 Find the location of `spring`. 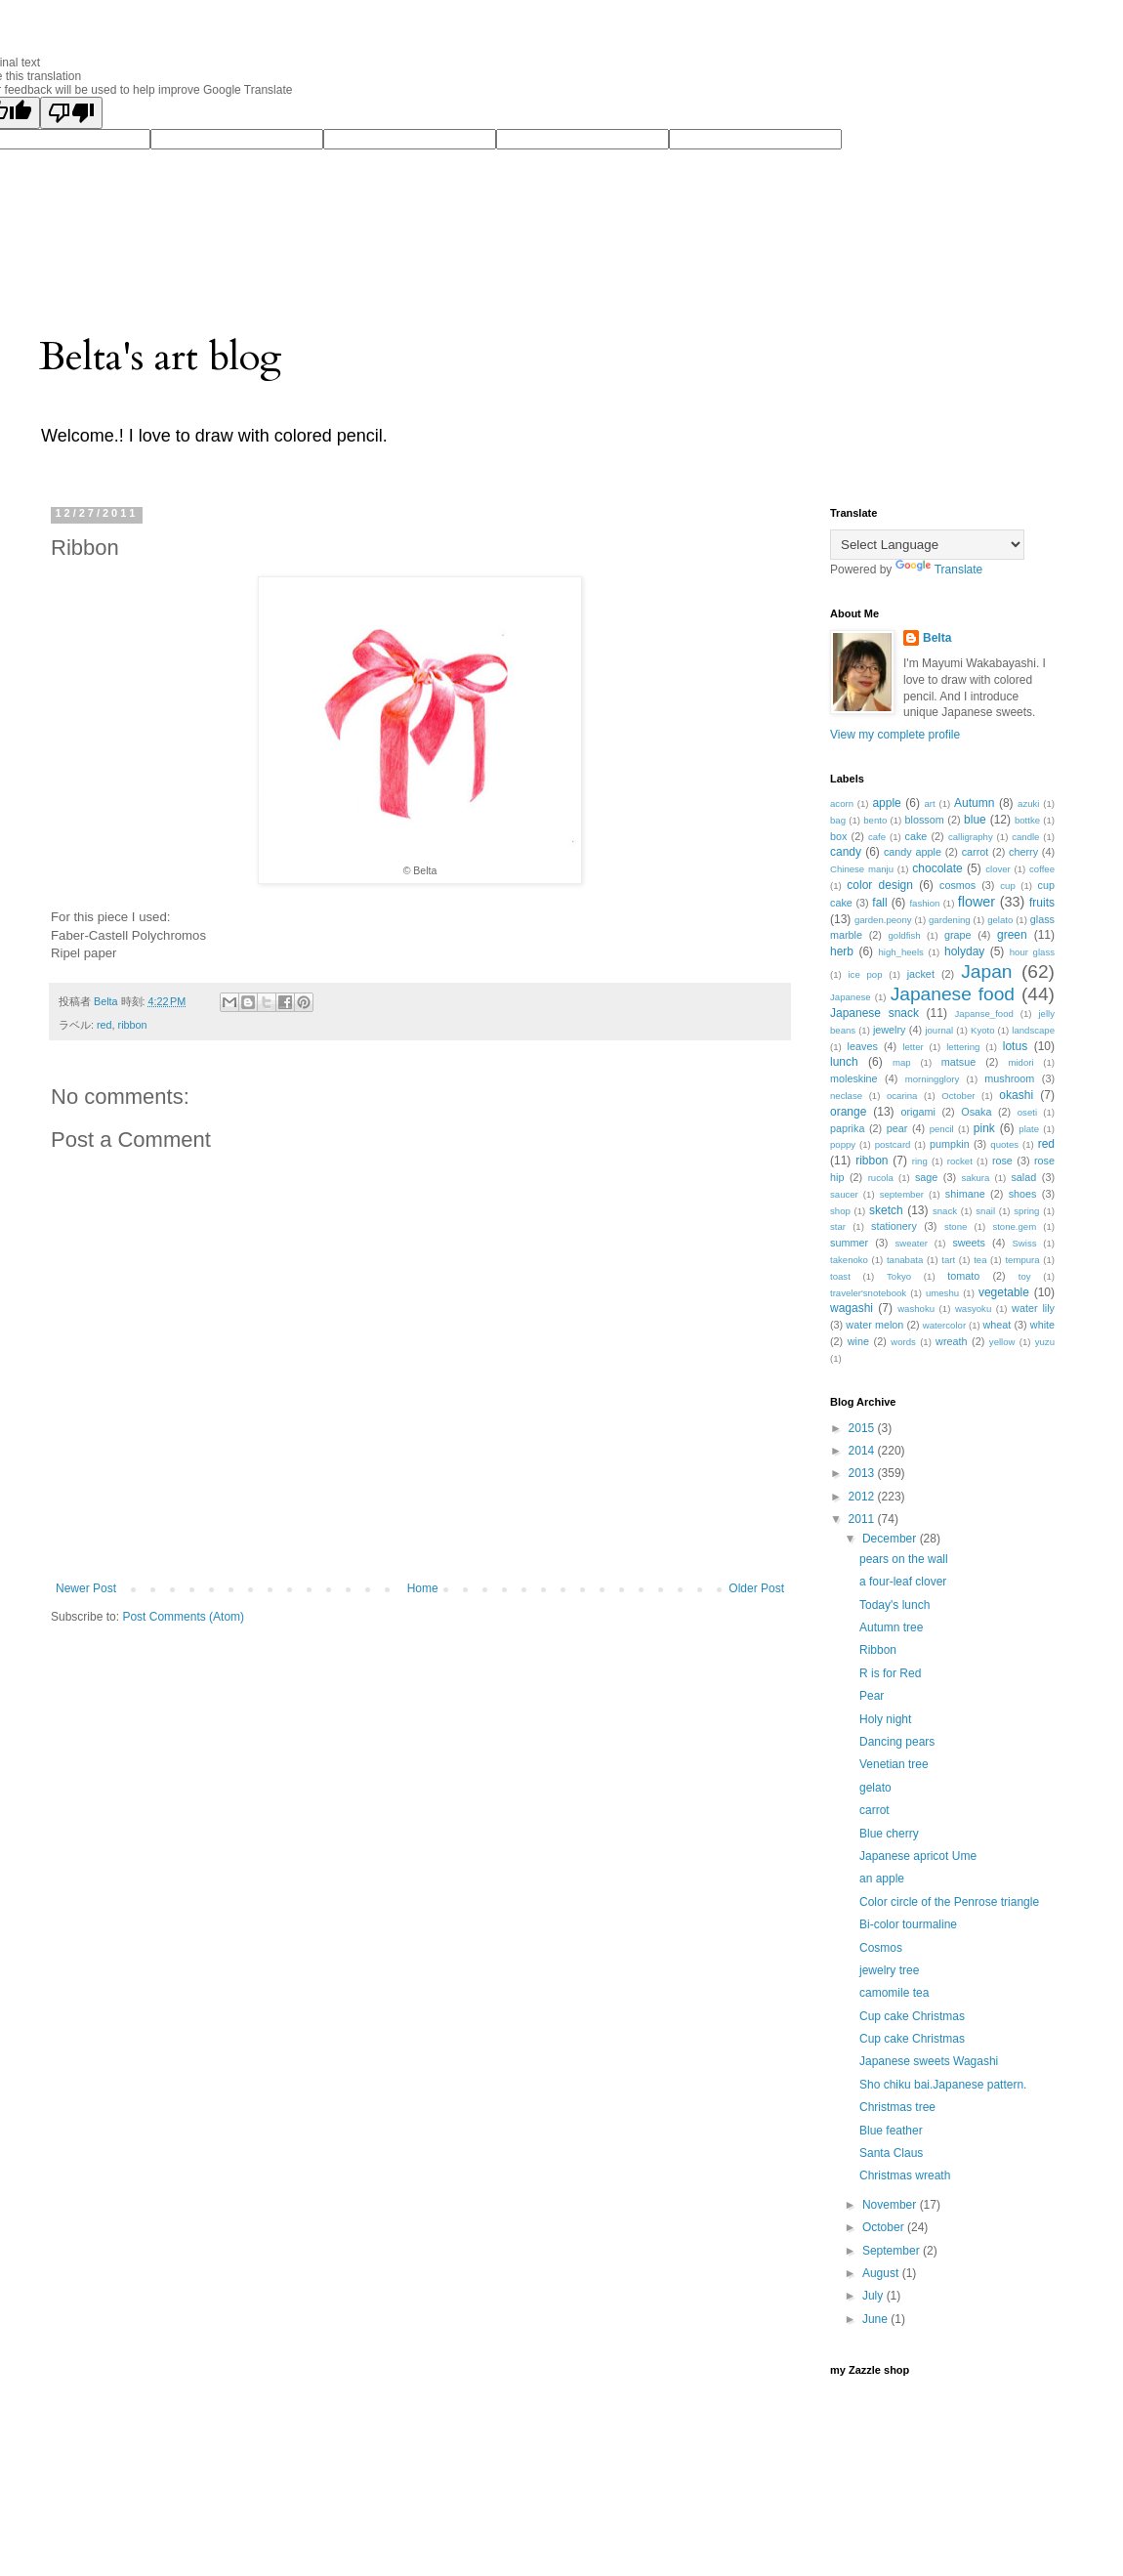

spring is located at coordinates (1026, 1210).